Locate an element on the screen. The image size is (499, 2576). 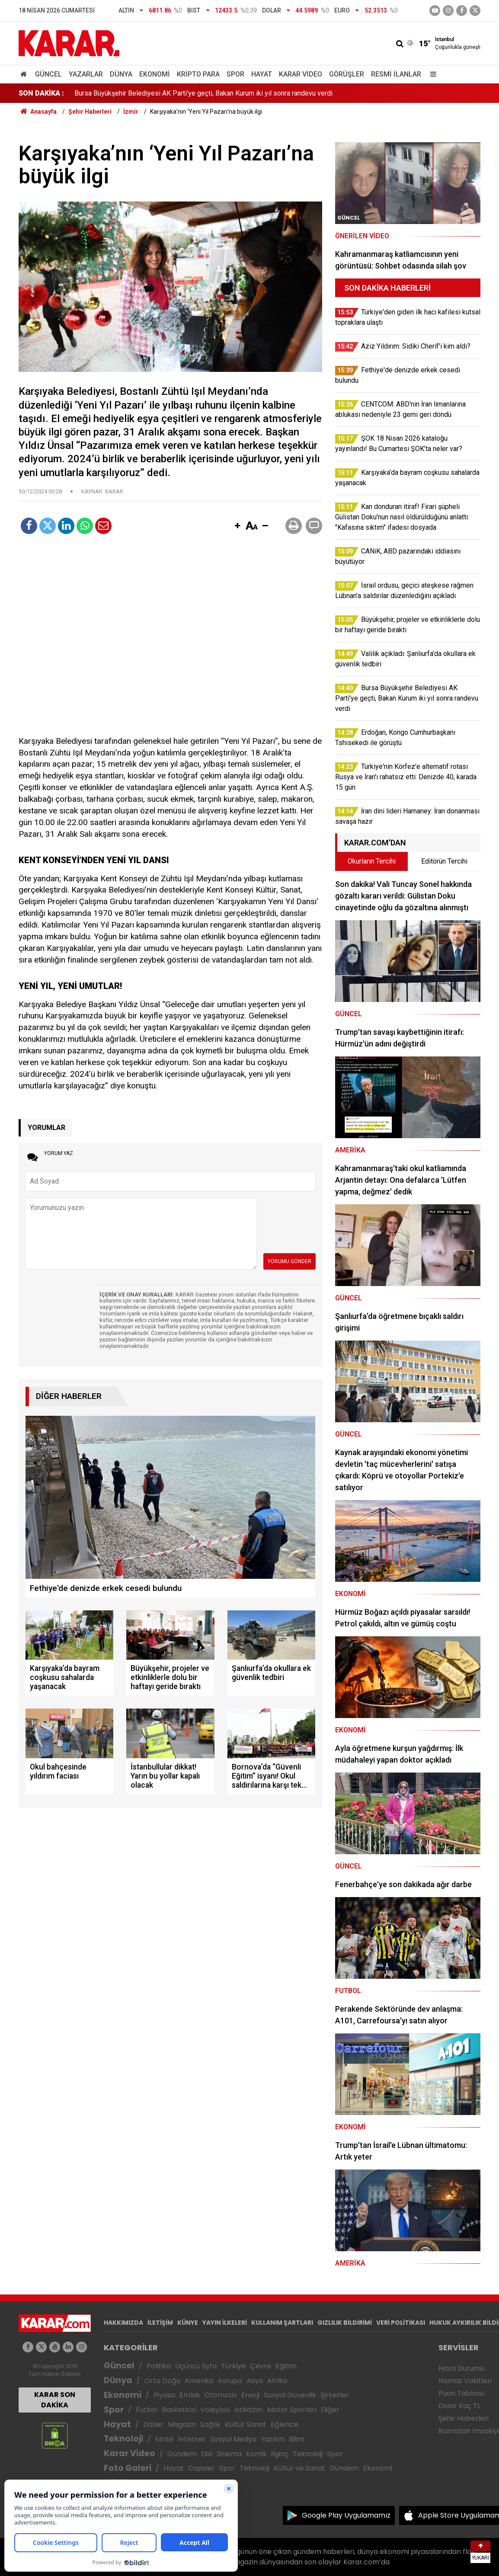
Sosyal Güvenlik is located at coordinates (290, 2395).